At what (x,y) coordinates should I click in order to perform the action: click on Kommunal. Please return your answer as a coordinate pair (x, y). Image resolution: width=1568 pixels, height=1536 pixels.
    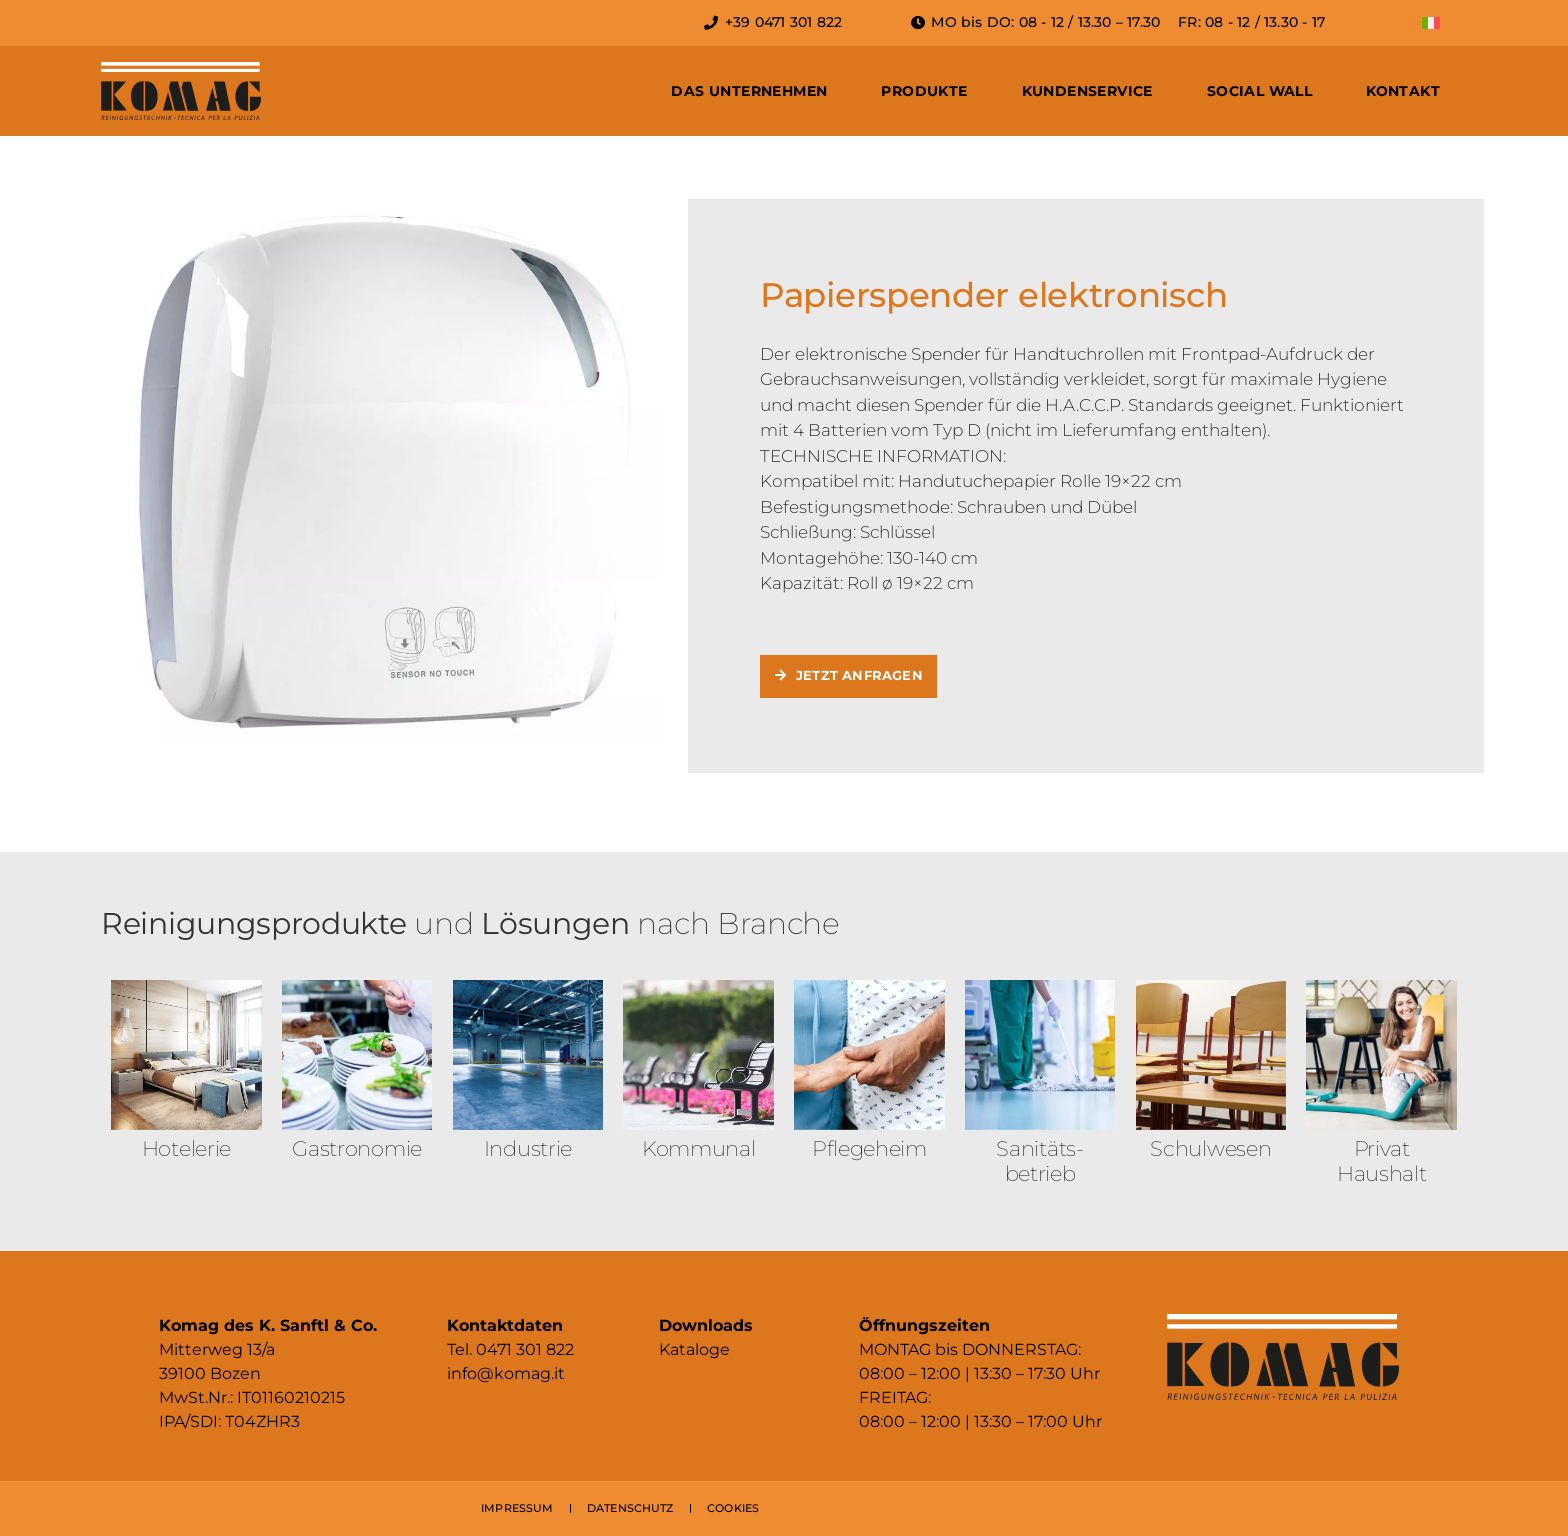
    Looking at the image, I should click on (699, 1148).